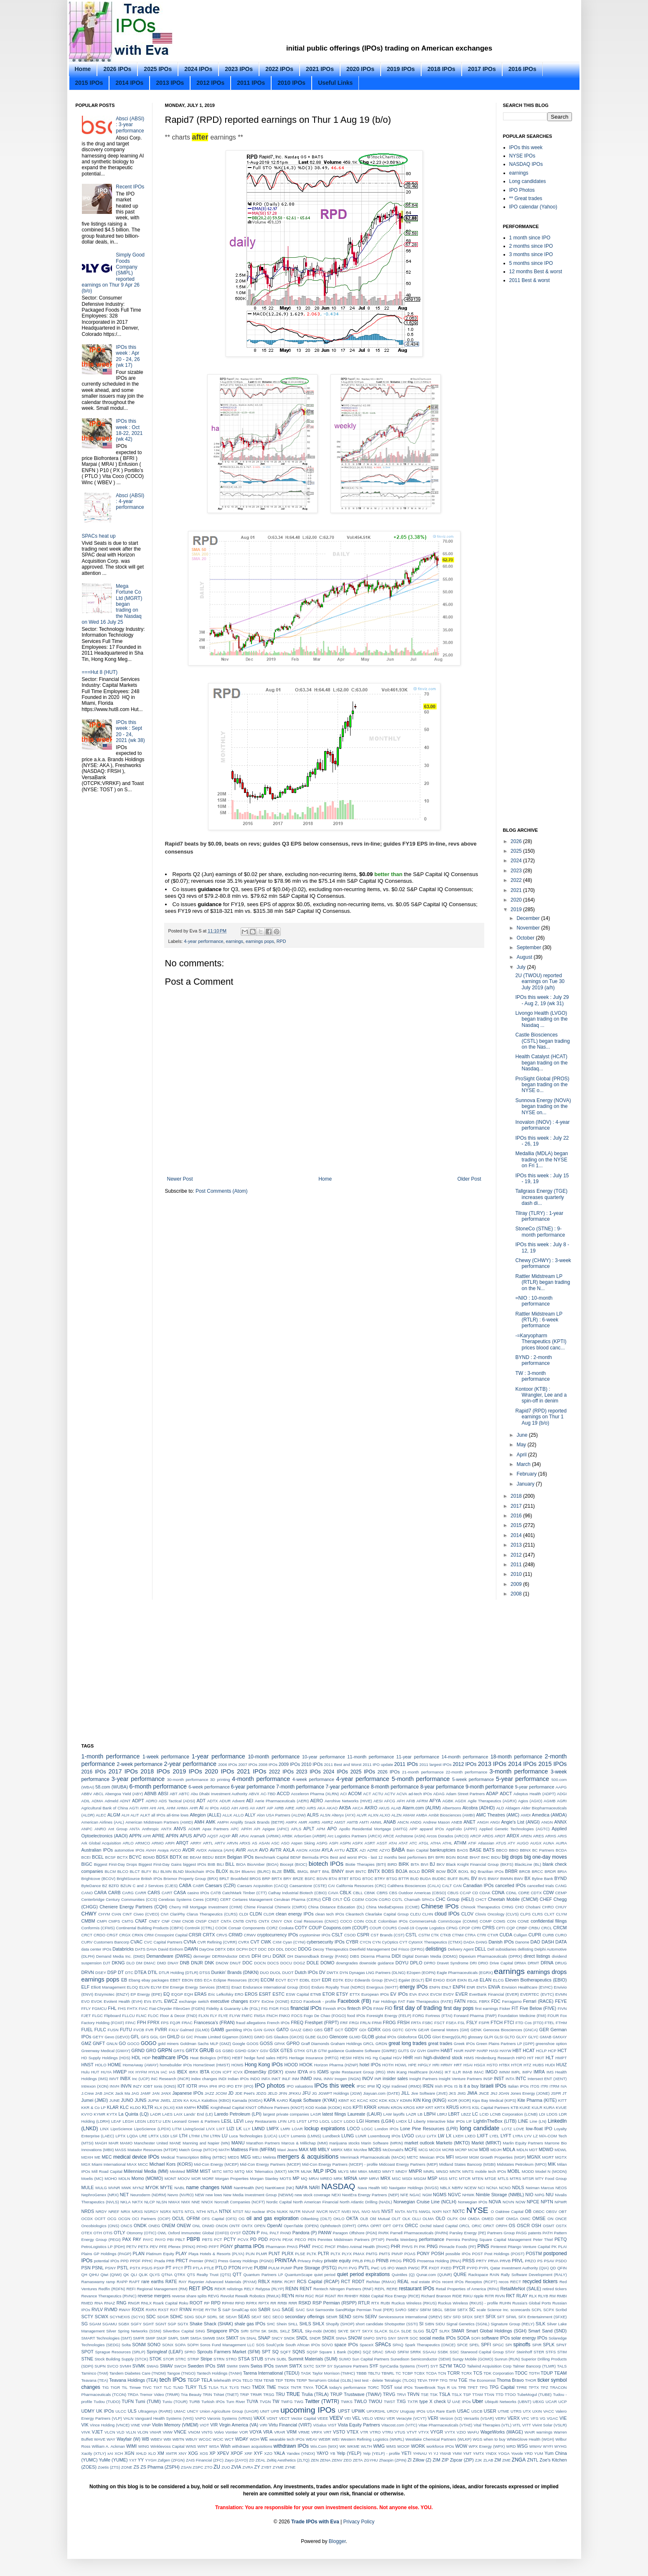  I want to click on INST, so click(499, 2078).